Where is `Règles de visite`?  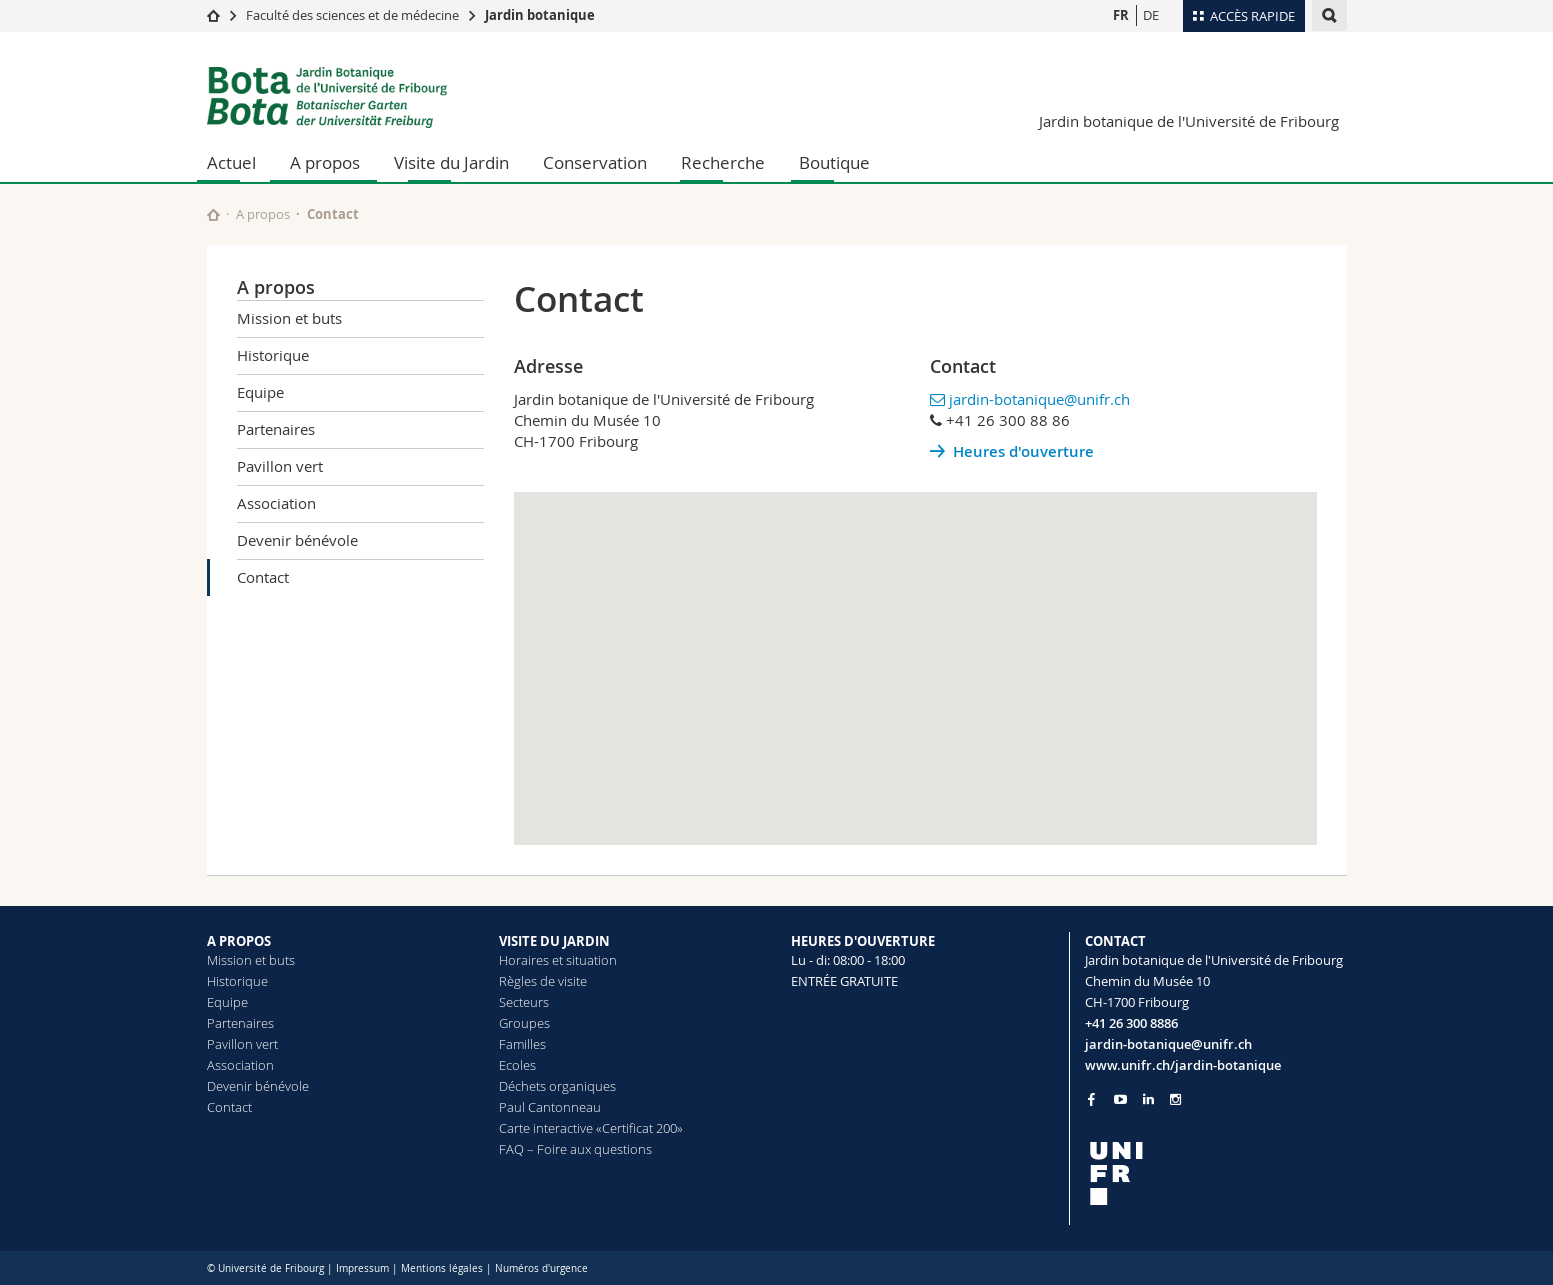 Règles de visite is located at coordinates (543, 981).